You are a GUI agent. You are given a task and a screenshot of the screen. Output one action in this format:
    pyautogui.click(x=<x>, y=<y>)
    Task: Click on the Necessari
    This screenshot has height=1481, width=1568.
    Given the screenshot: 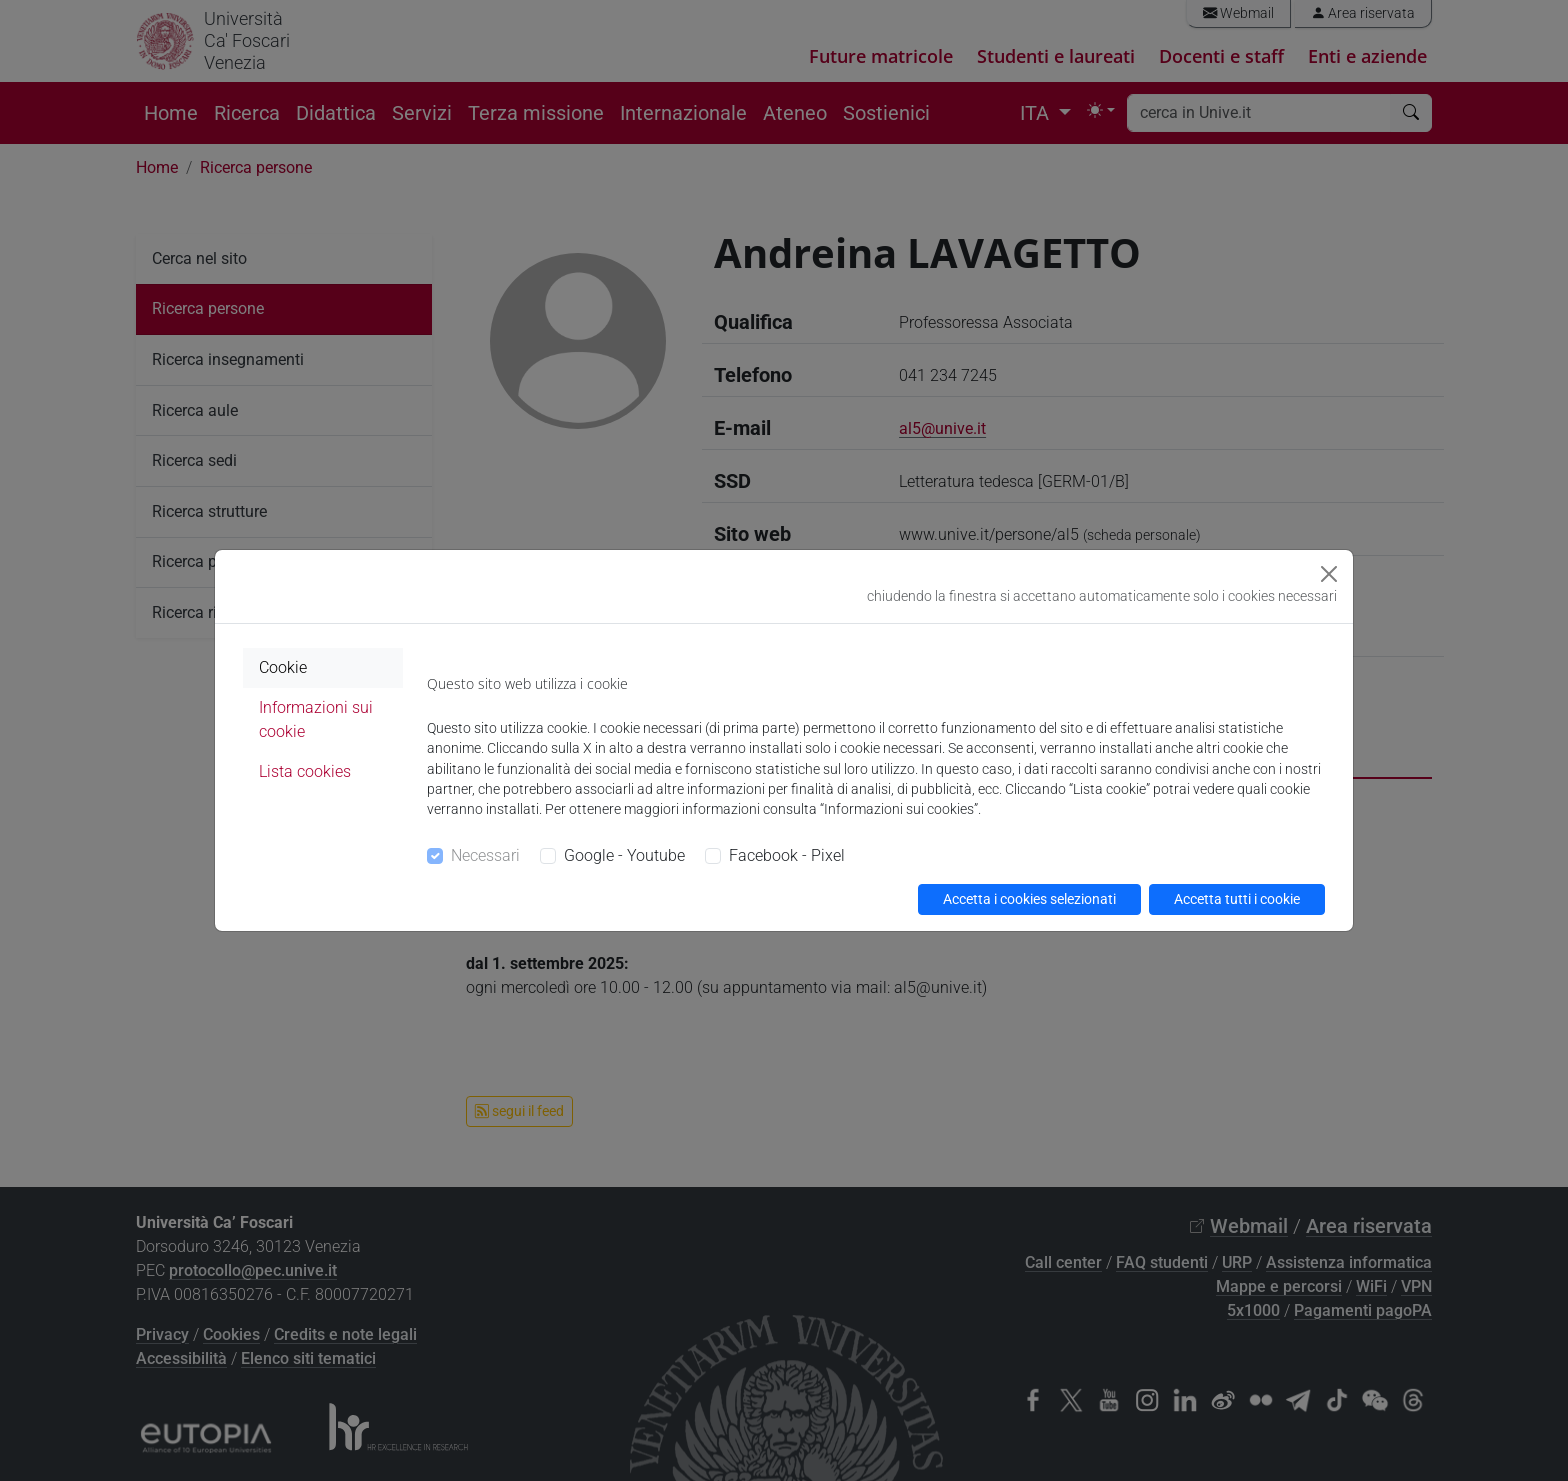 What is the action you would take?
    pyautogui.click(x=485, y=855)
    